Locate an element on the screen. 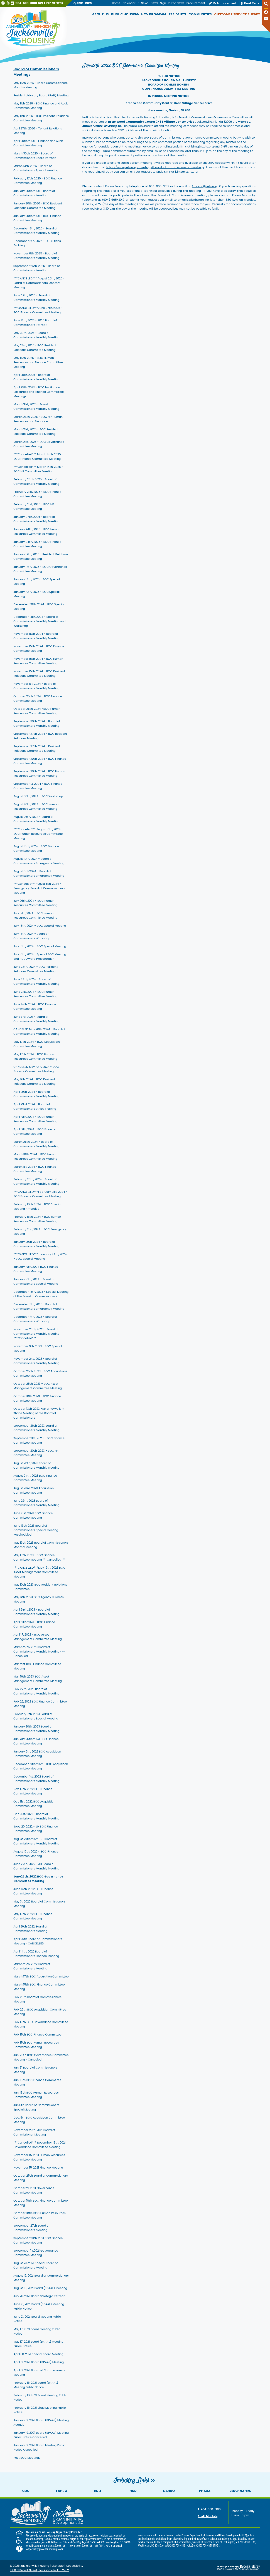  Oct. 31st, 2022 - Board of Commissioners Monthly Meeting is located at coordinates (36, 1816).